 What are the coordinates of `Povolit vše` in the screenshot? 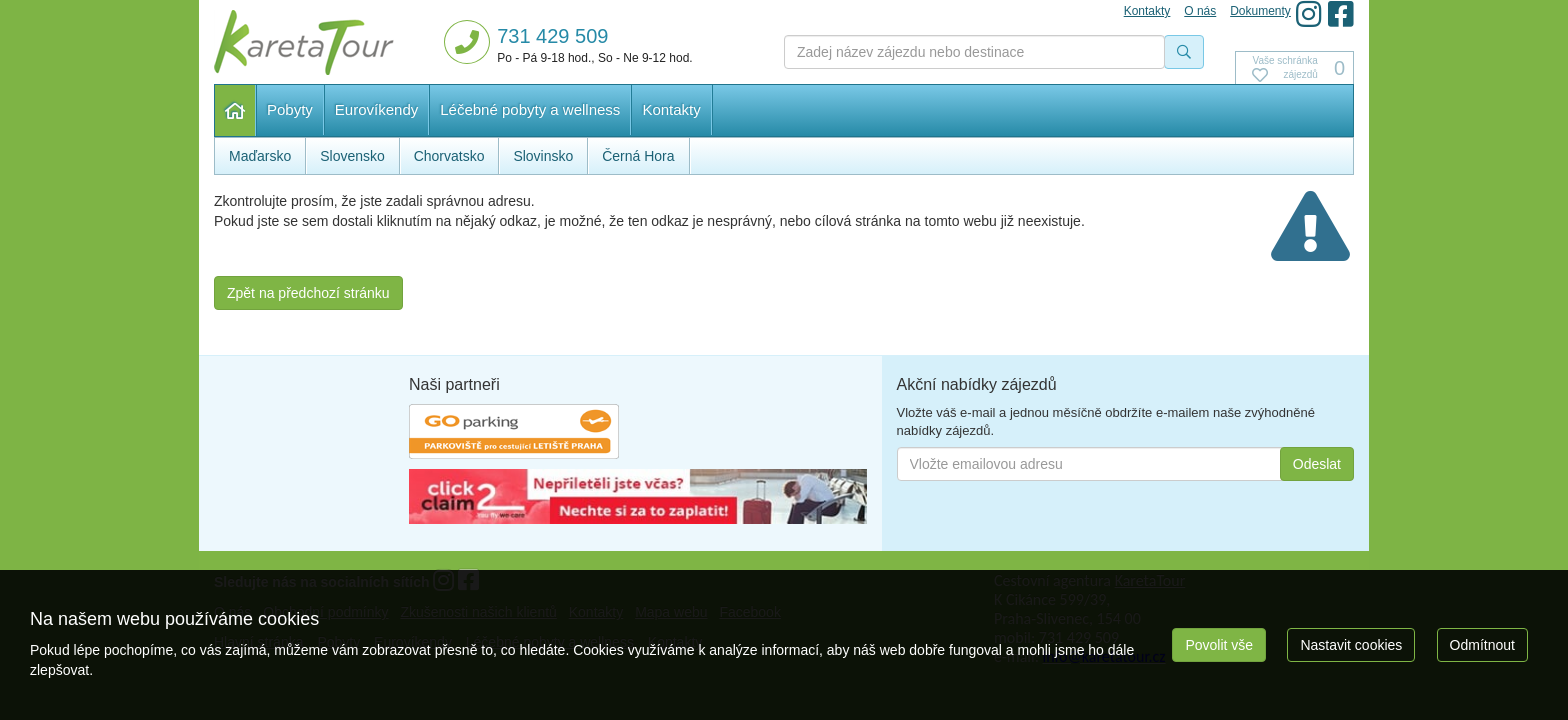 It's located at (1219, 645).